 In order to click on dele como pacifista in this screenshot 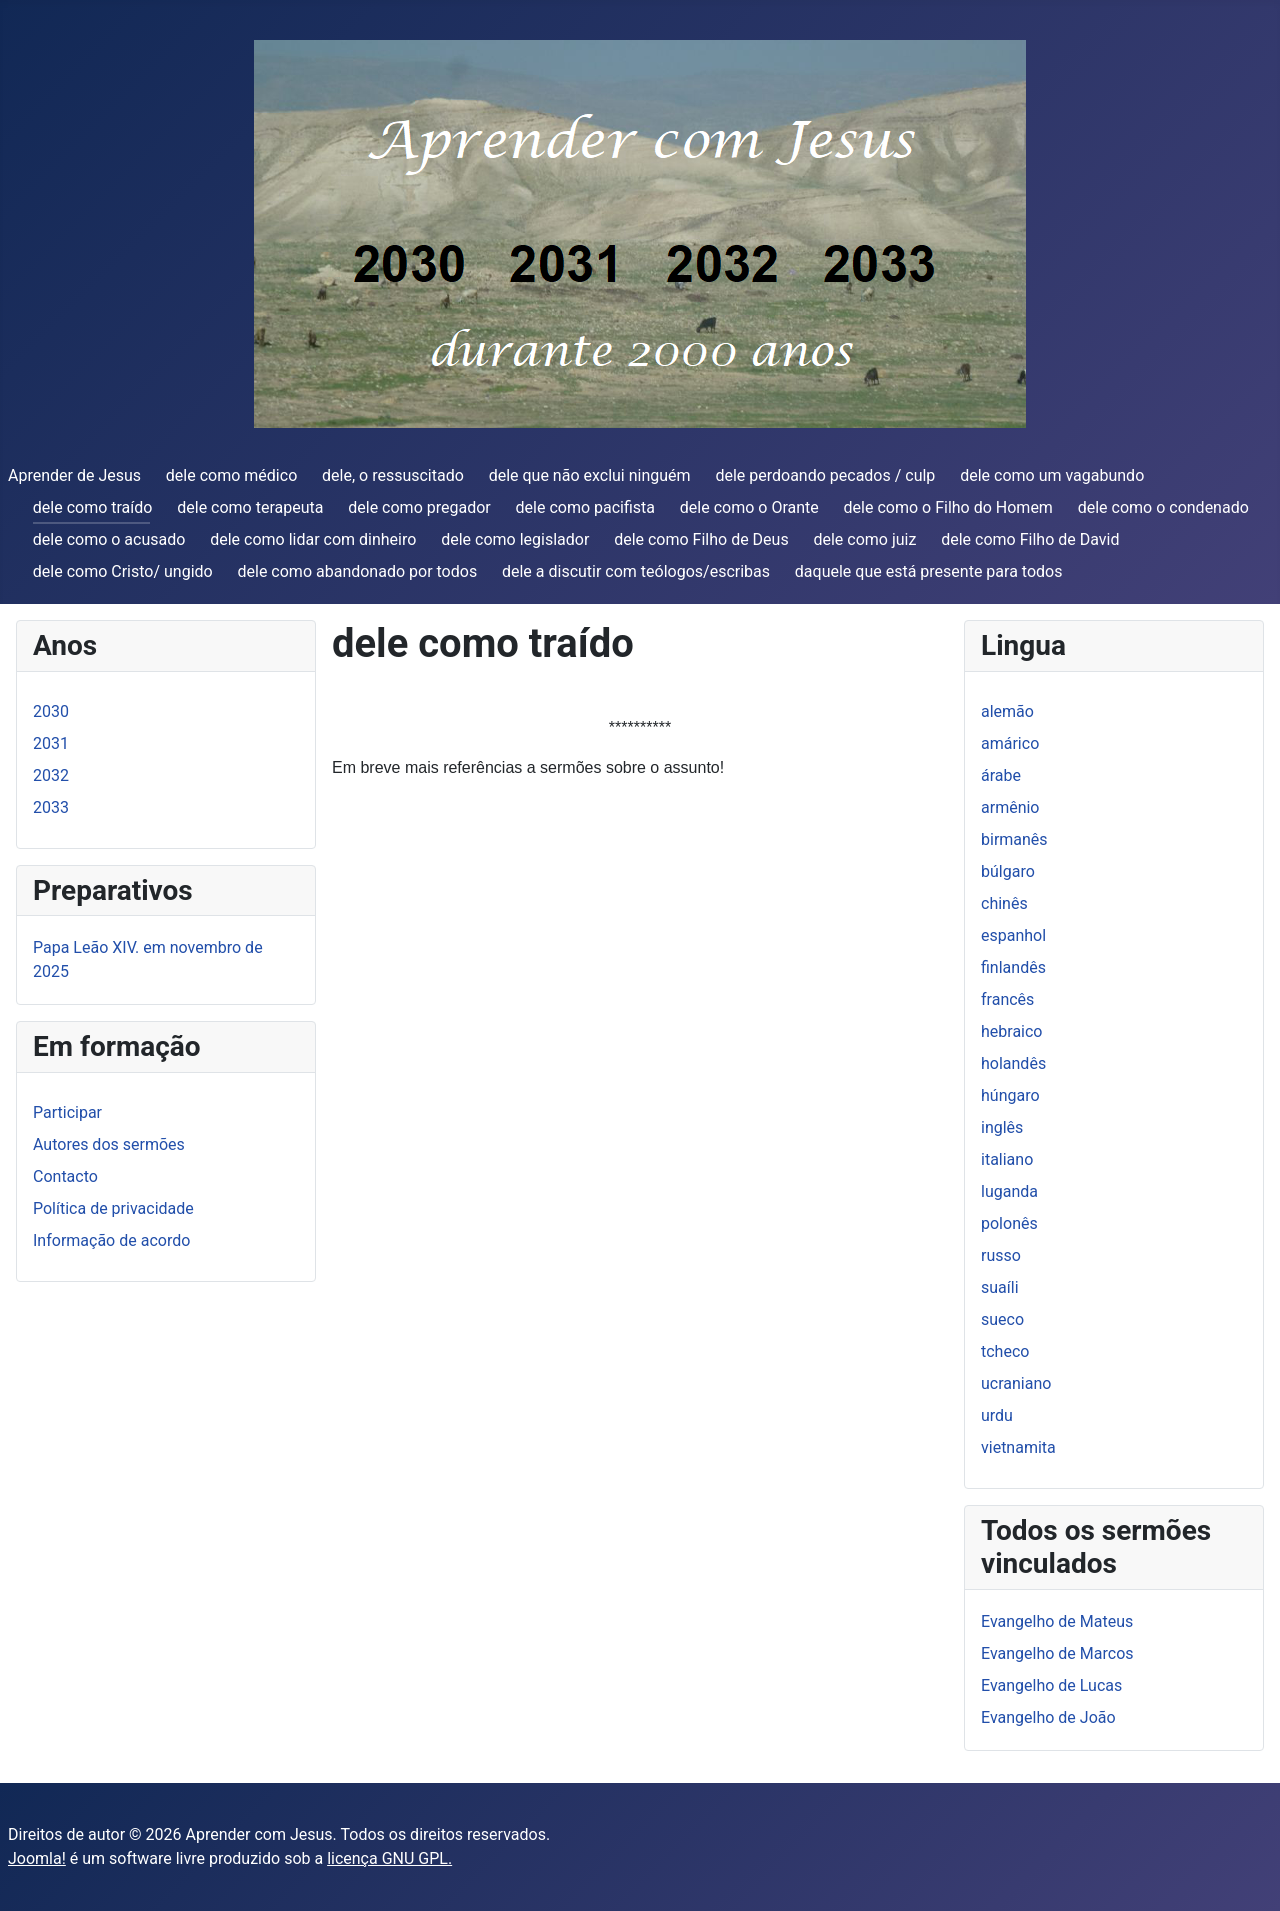, I will do `click(586, 507)`.